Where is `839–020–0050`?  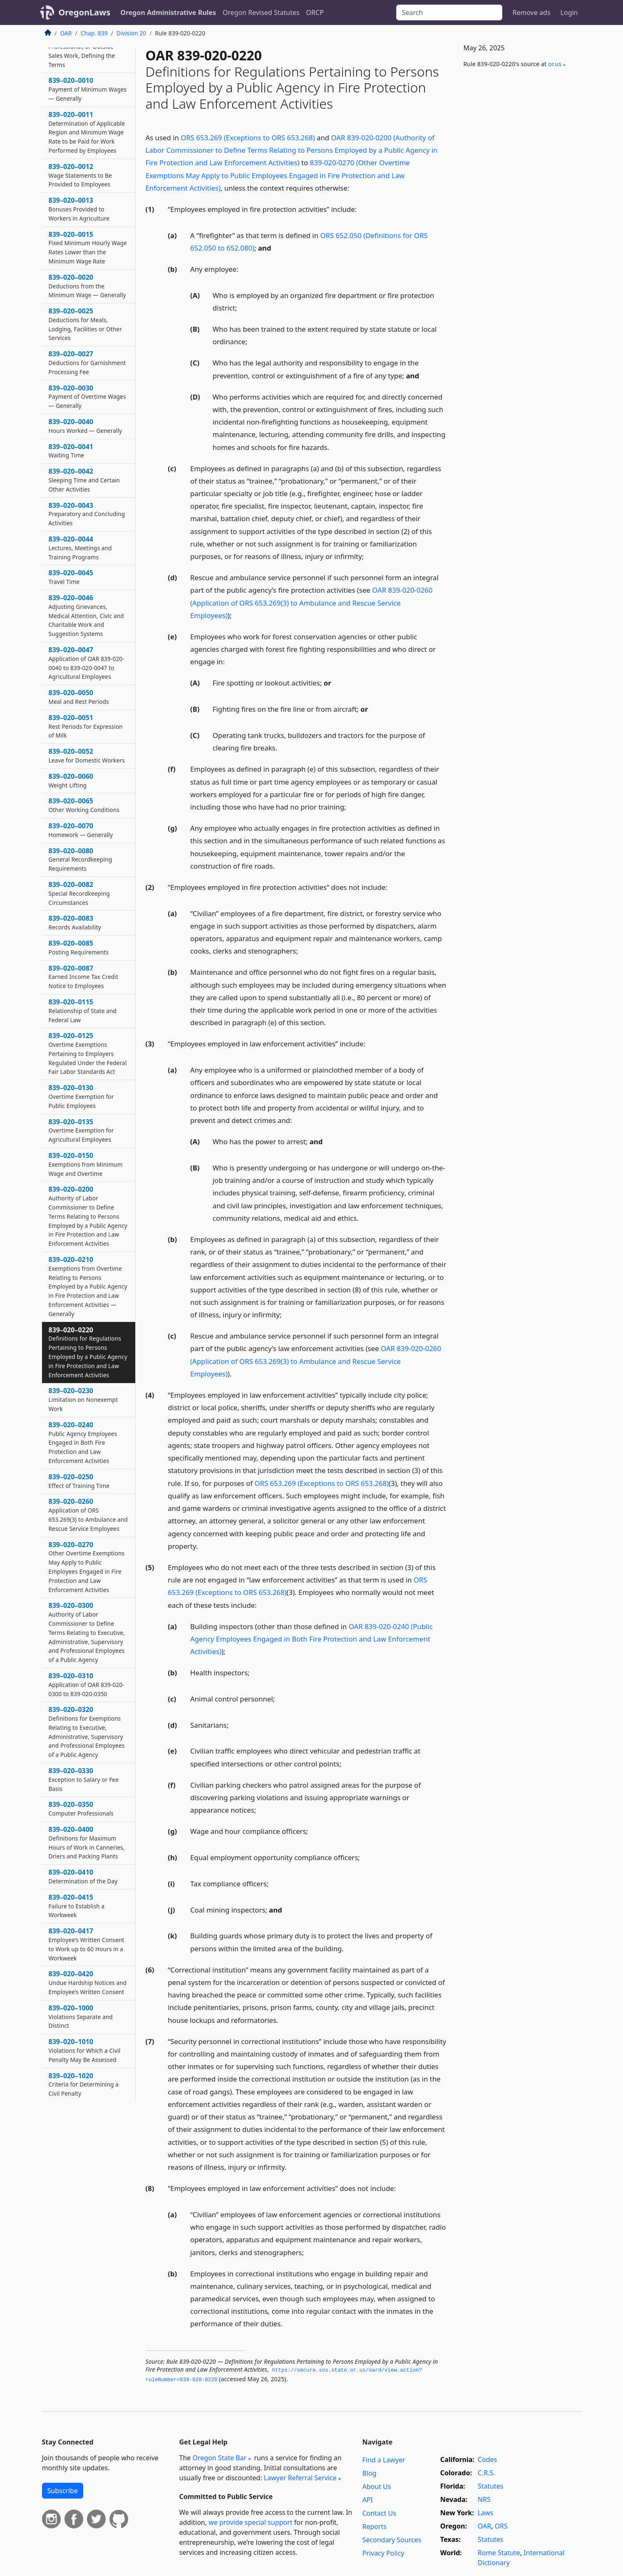 839–020–0050 is located at coordinates (79, 696).